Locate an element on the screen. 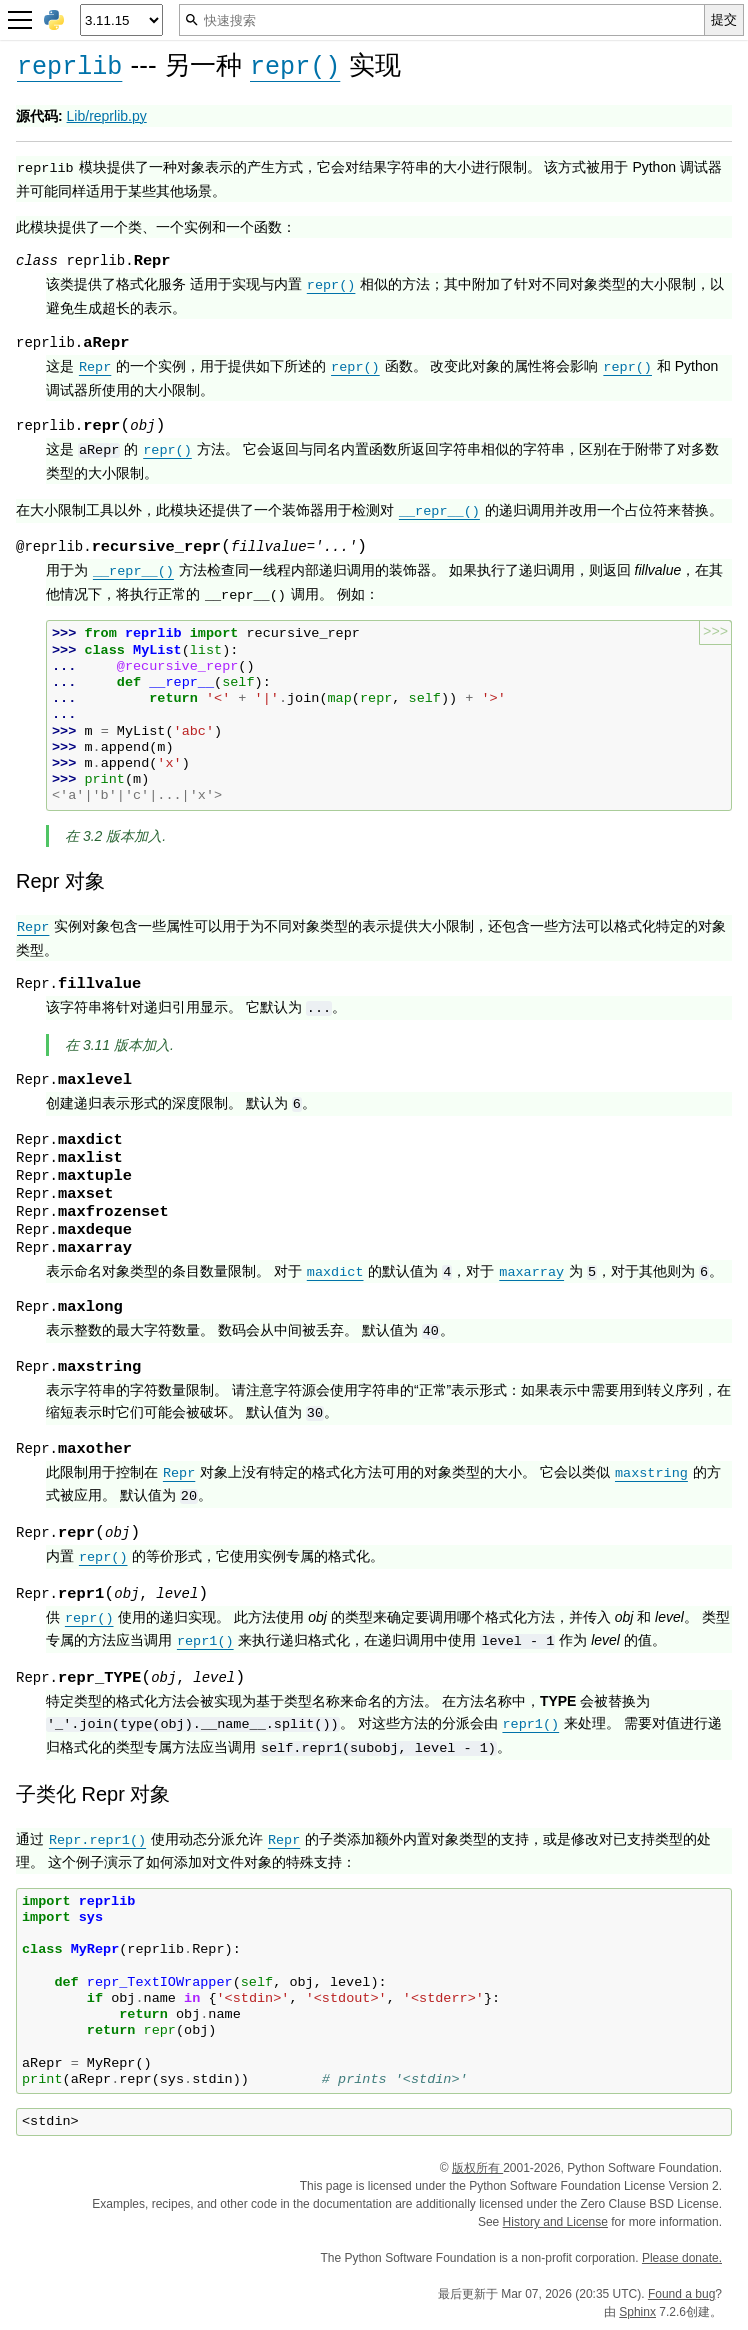 The image size is (748, 2330). 版权所有 is located at coordinates (477, 2168).